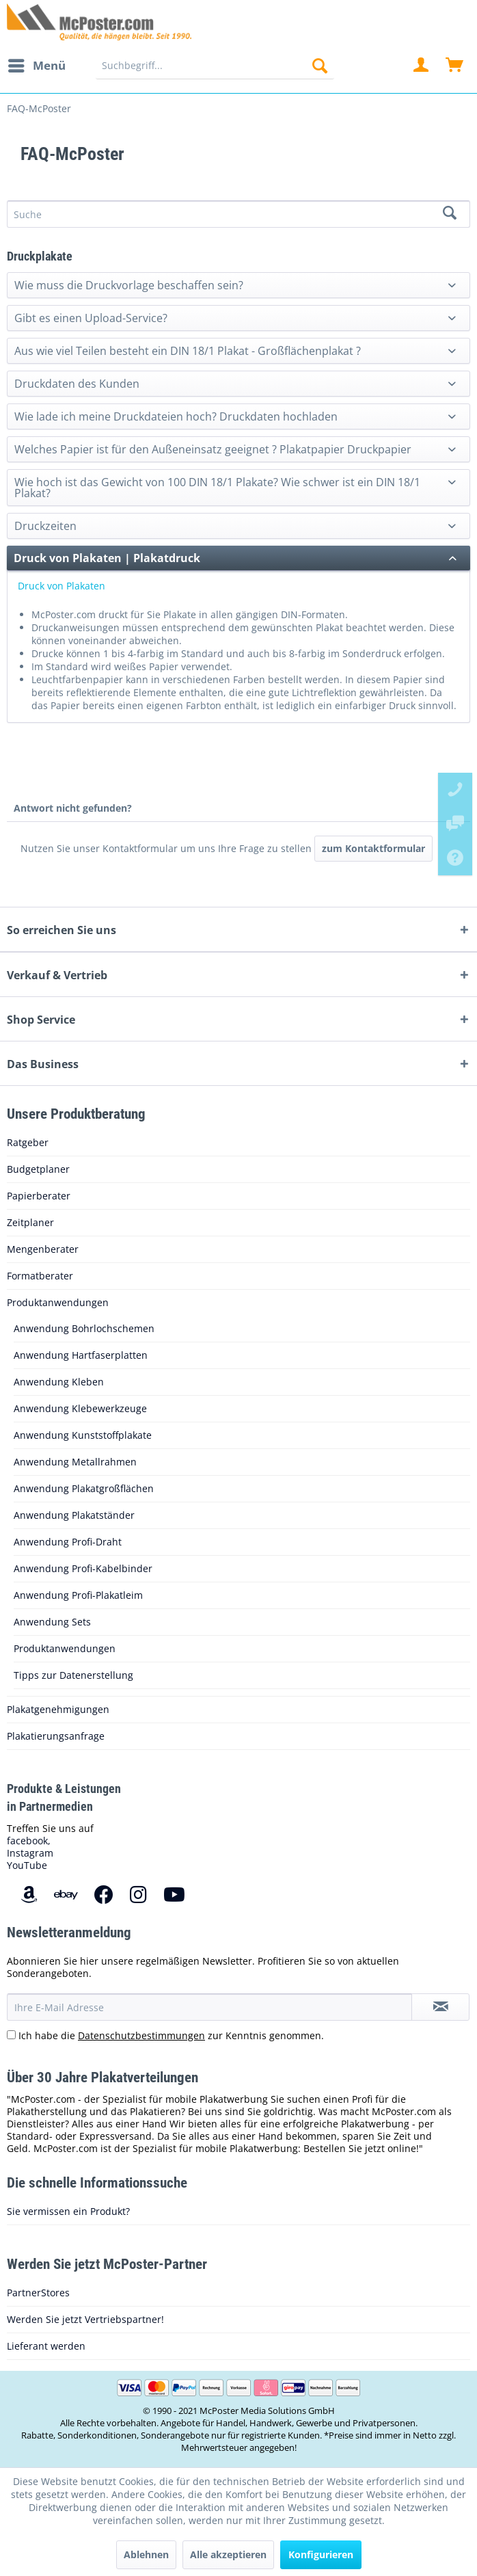 This screenshot has width=477, height=2576. Describe the element at coordinates (58, 1709) in the screenshot. I see `Plakatgenehmigungen` at that location.